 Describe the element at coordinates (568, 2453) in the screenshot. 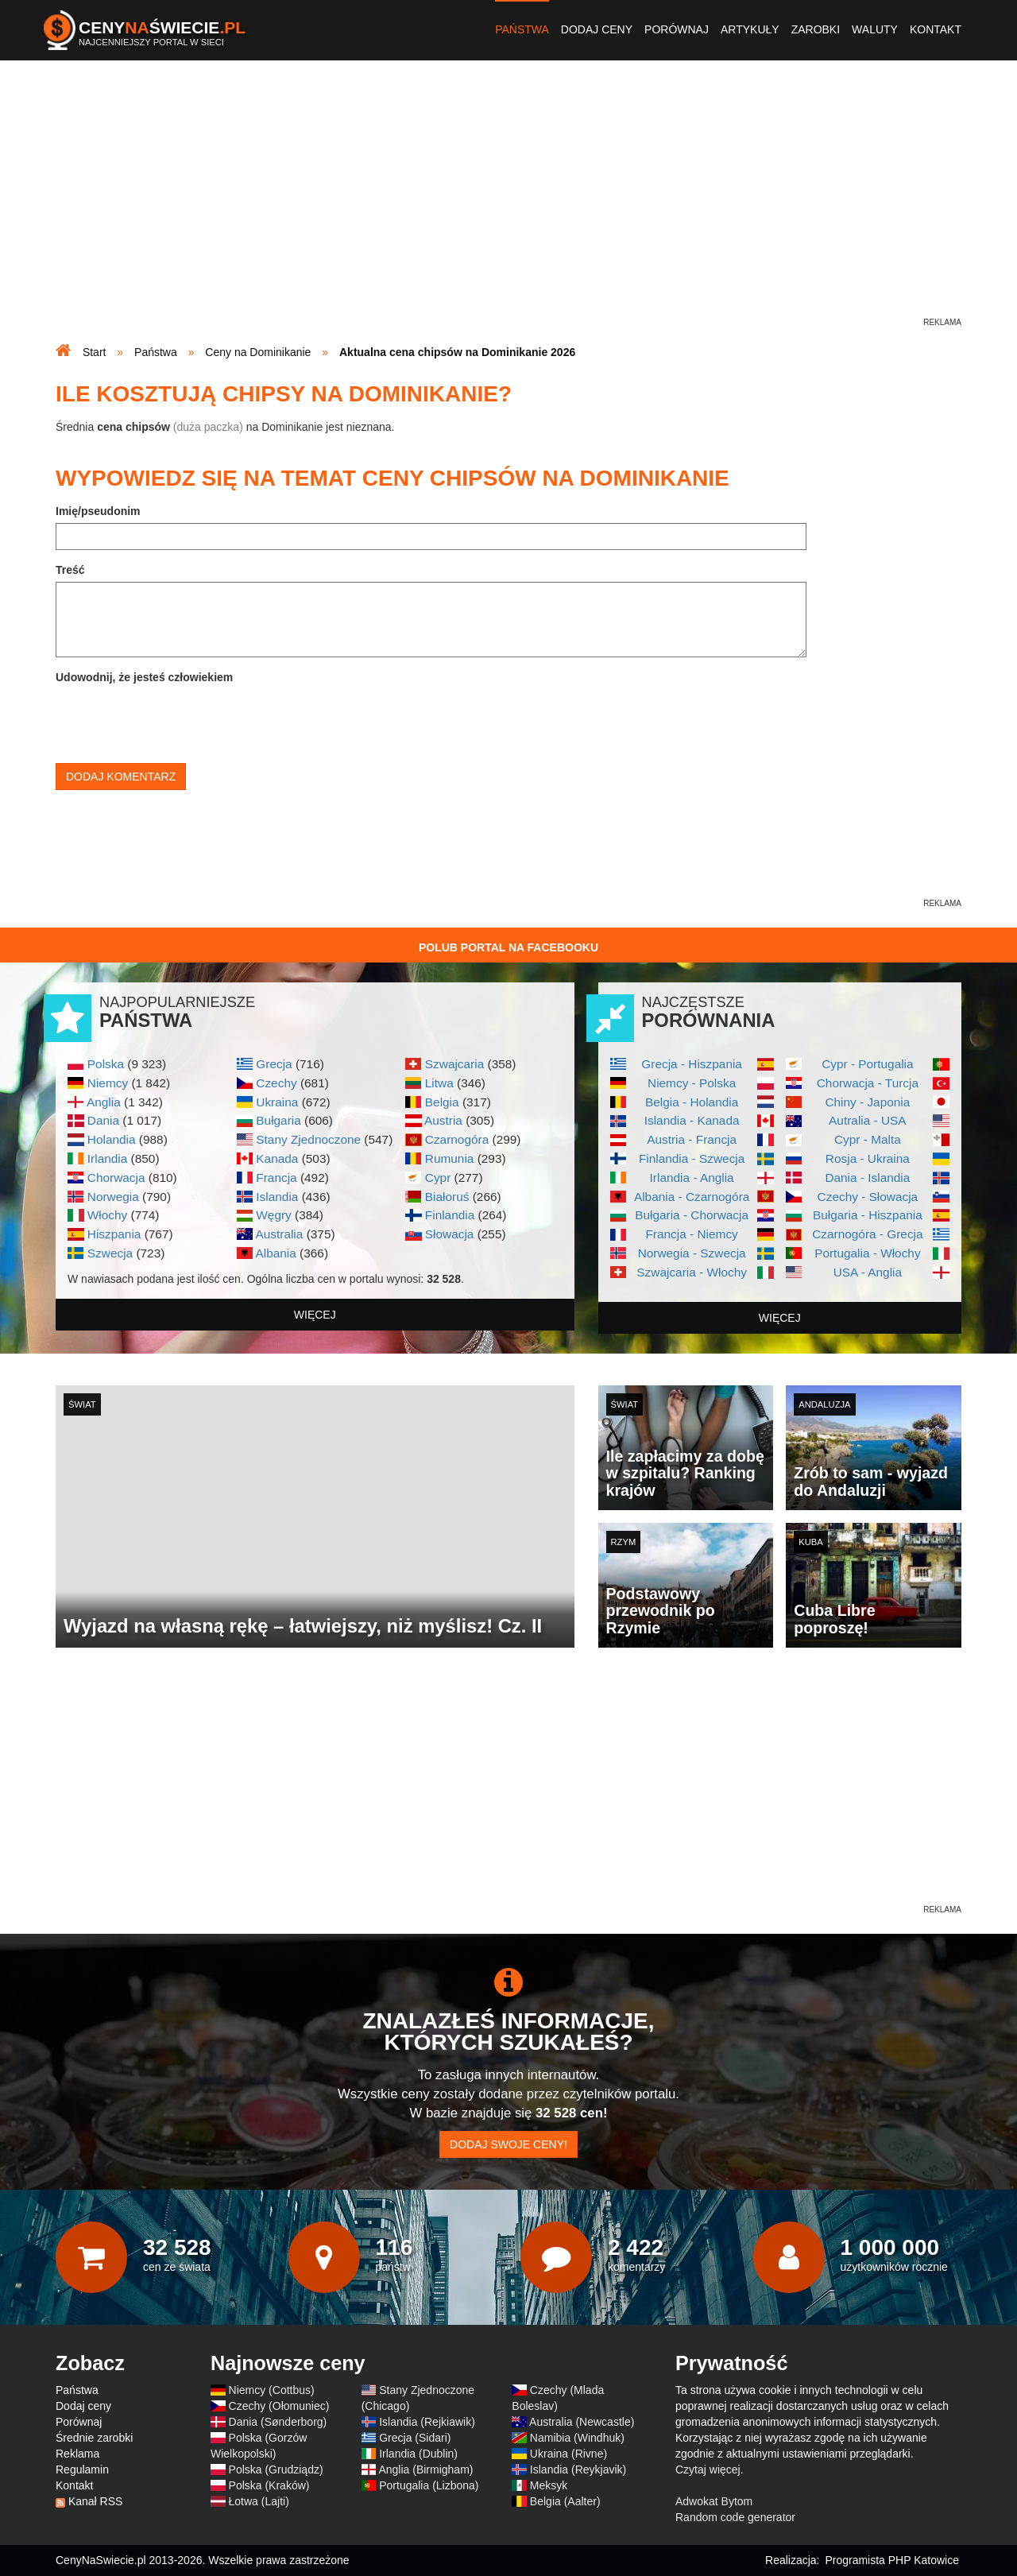

I see `Ukraina (Rivne)` at that location.